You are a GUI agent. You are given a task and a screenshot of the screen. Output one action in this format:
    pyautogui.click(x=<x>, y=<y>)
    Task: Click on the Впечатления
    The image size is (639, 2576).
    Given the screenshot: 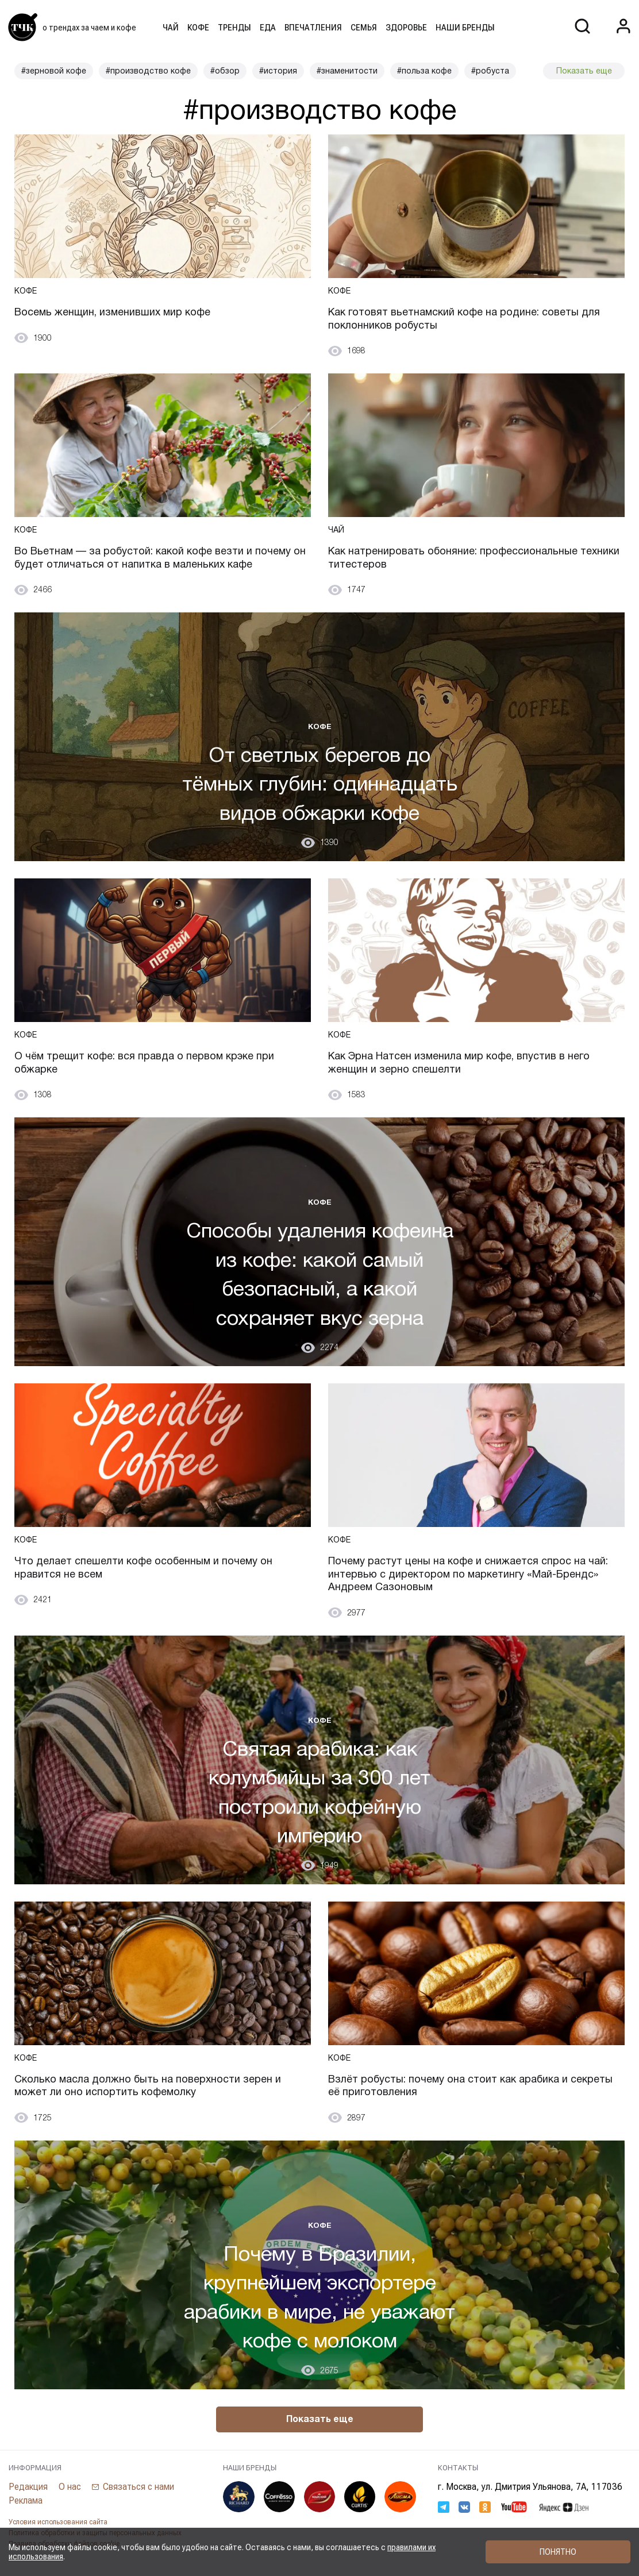 What is the action you would take?
    pyautogui.click(x=313, y=27)
    